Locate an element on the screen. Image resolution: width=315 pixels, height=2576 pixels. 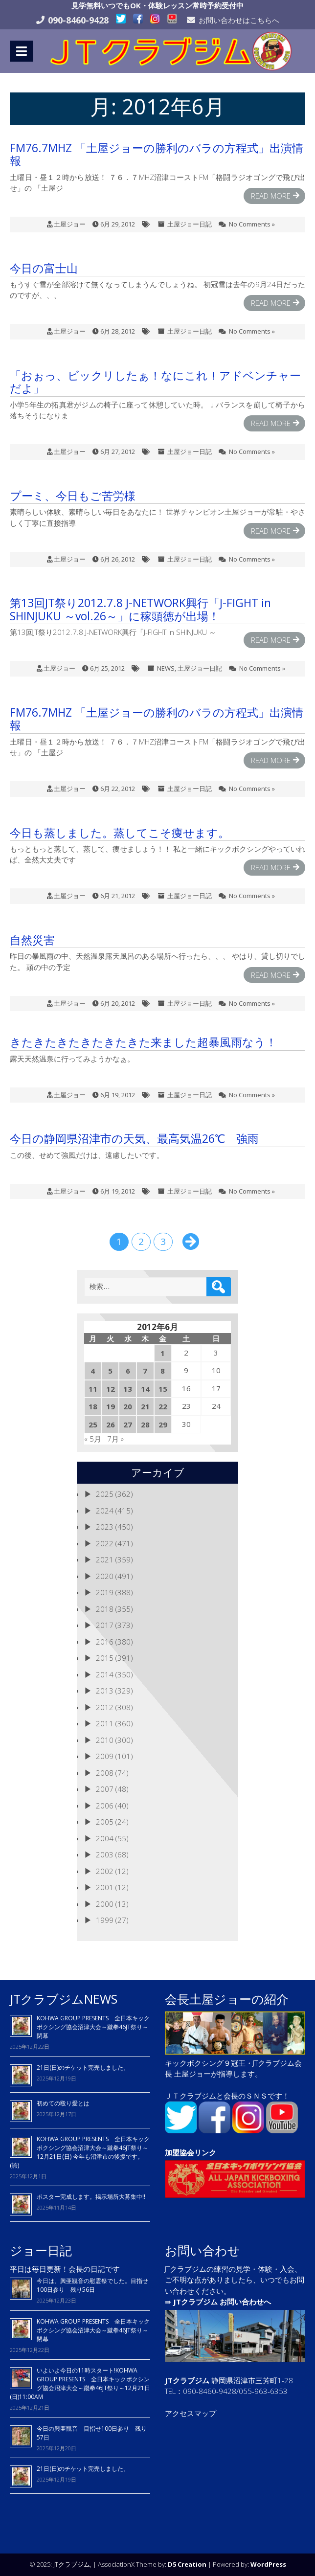
2001 is located at coordinates (104, 1887).